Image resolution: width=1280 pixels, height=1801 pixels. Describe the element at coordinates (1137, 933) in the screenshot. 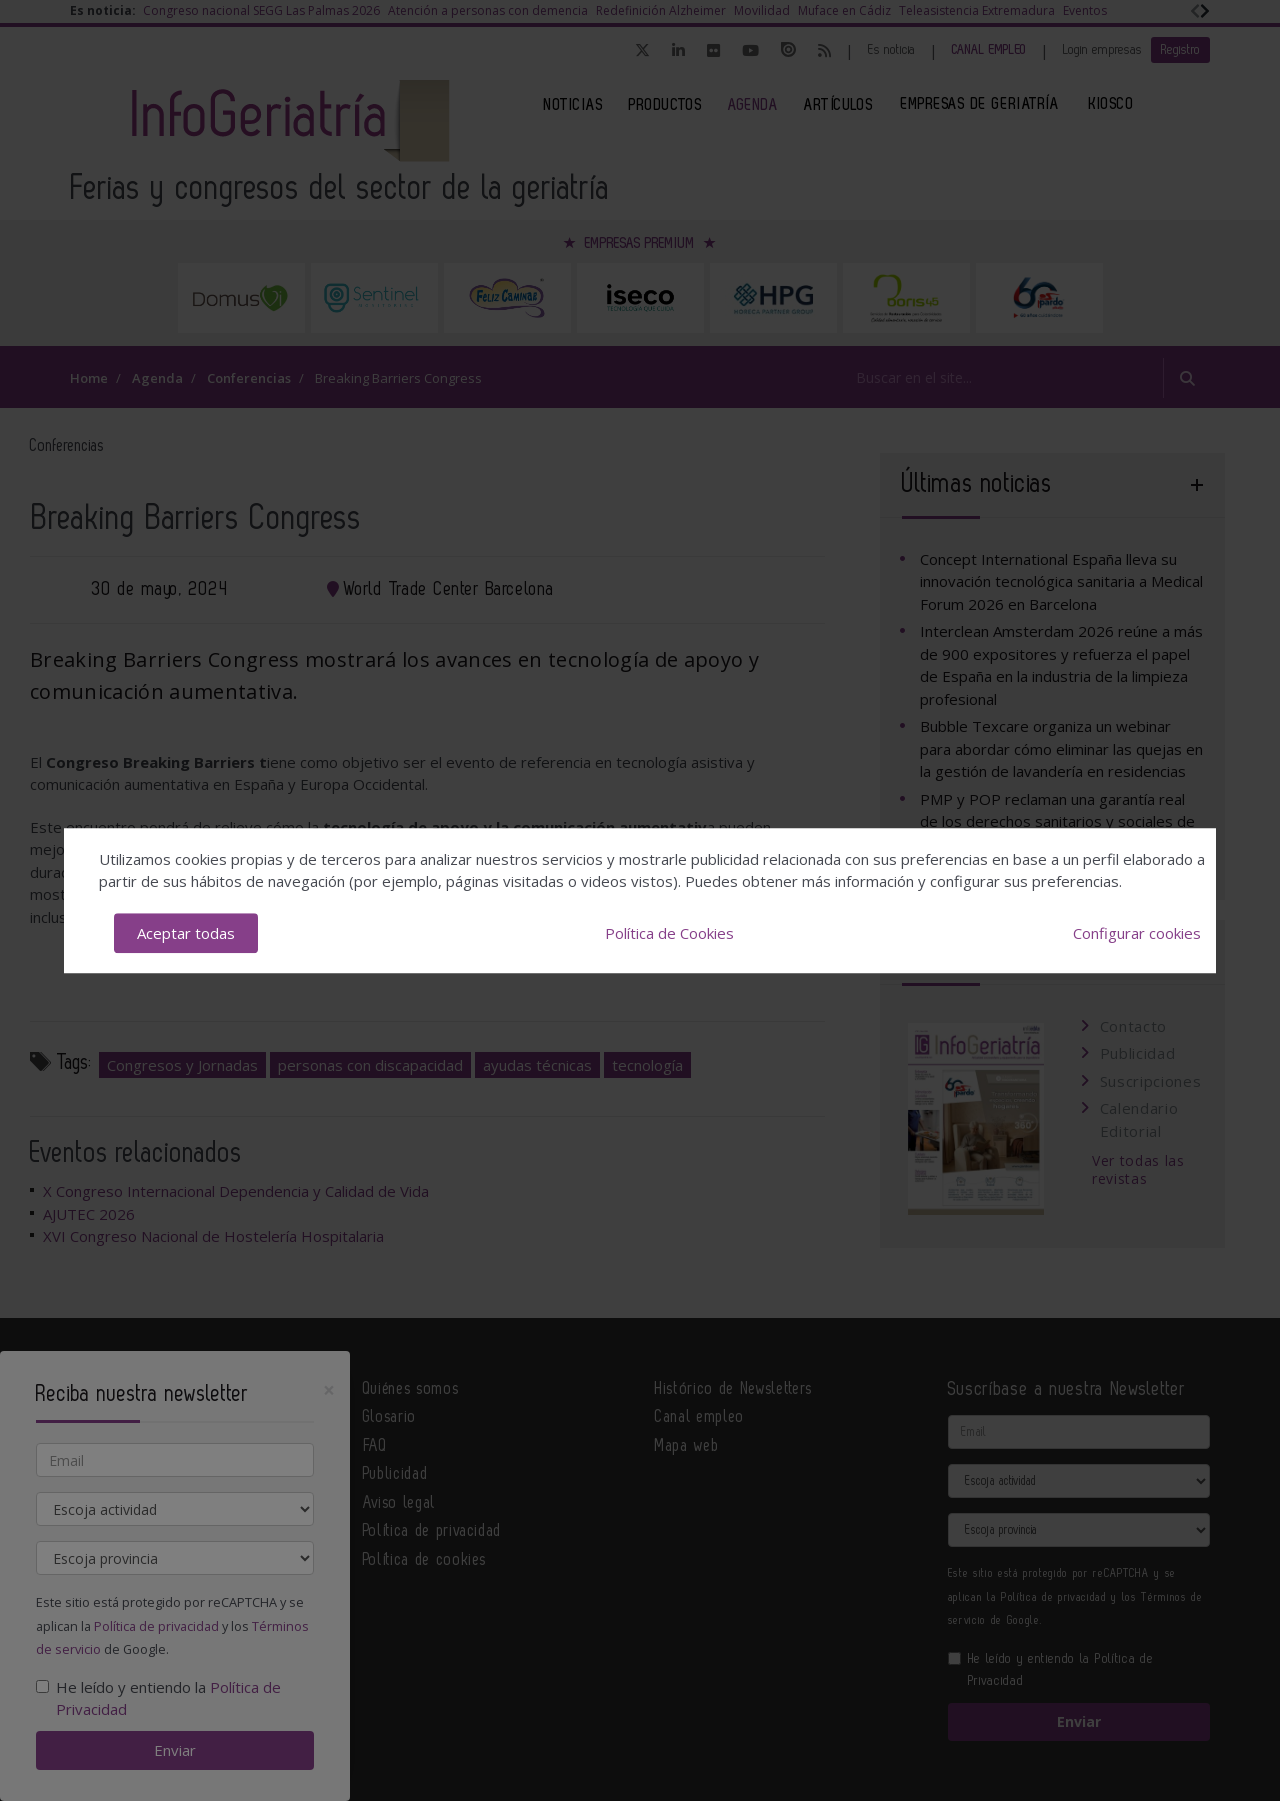

I see `Configurar cookies` at that location.